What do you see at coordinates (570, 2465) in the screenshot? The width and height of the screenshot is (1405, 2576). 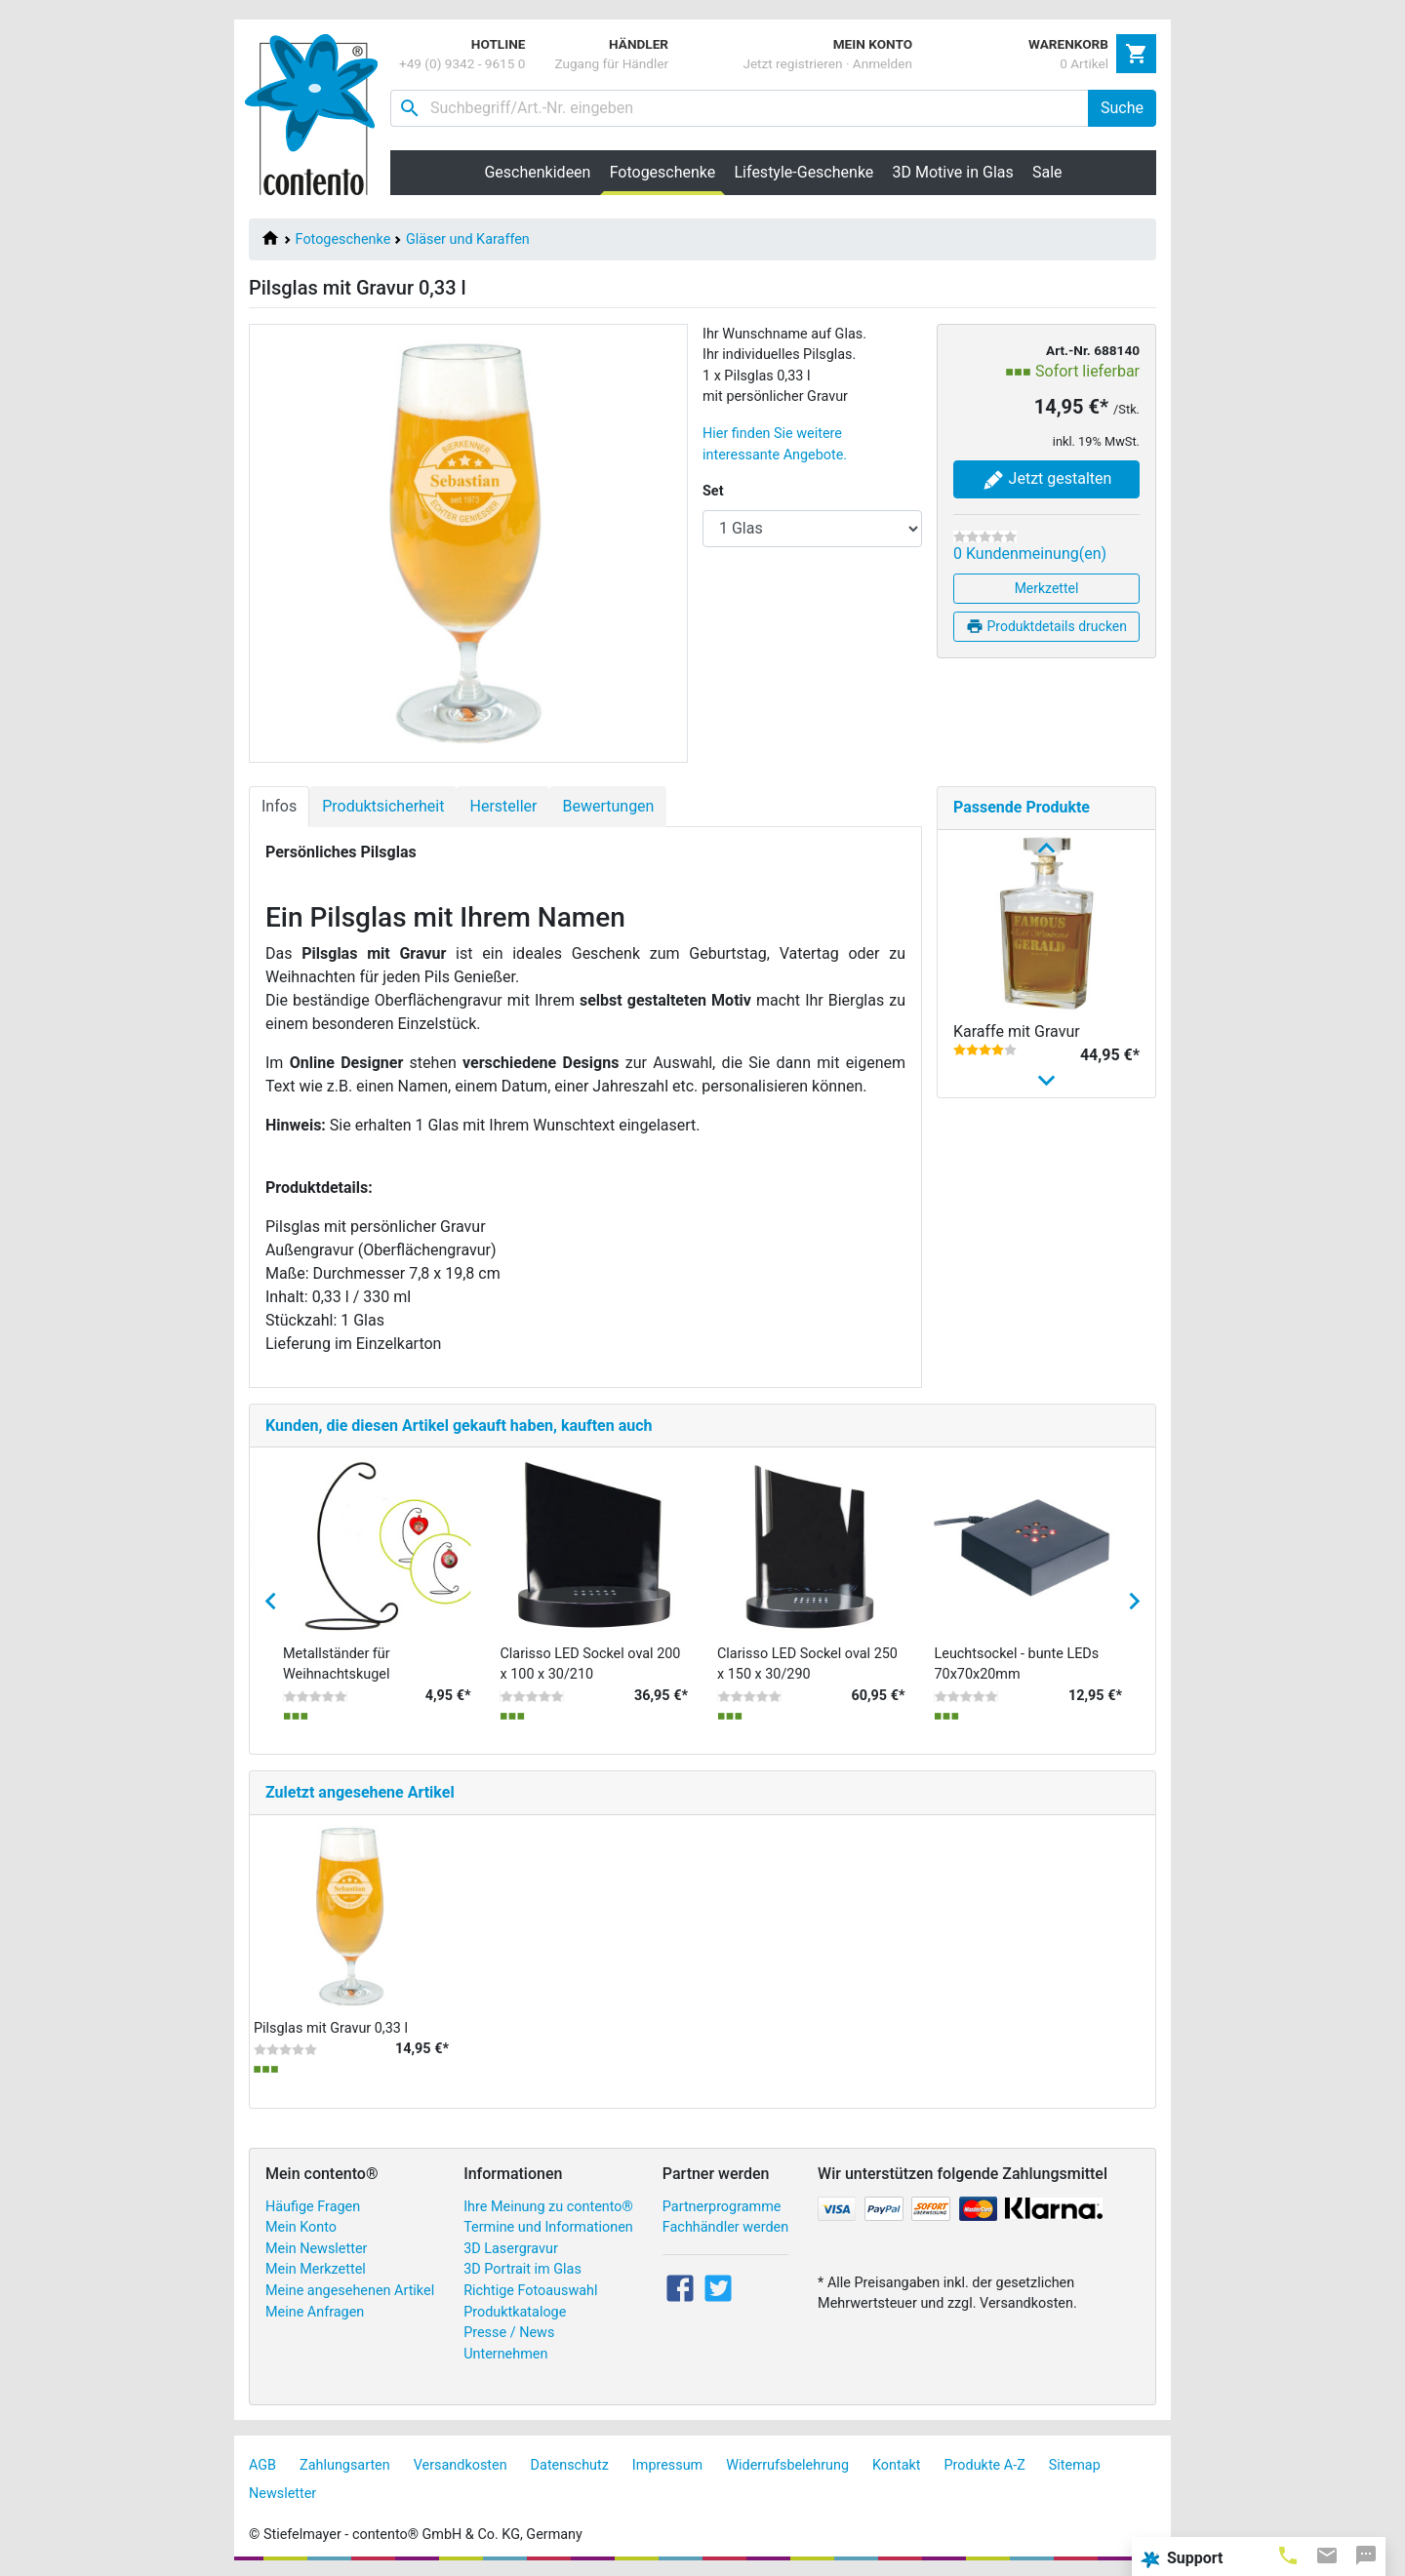 I see `Datenschutz` at bounding box center [570, 2465].